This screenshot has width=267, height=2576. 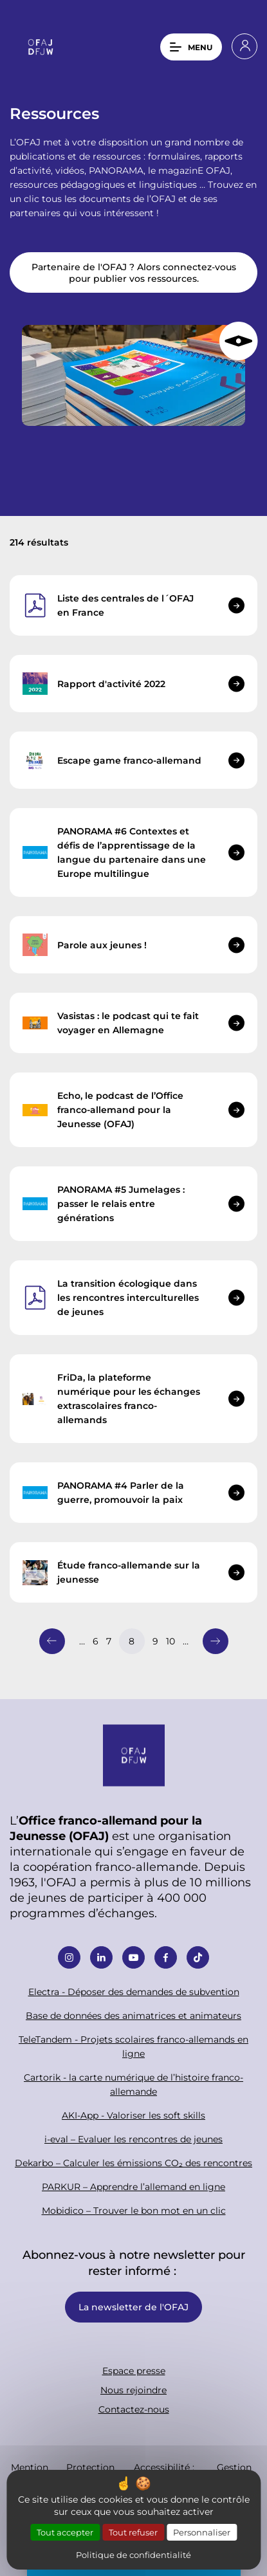 I want to click on Espace presse, so click(x=133, y=2370).